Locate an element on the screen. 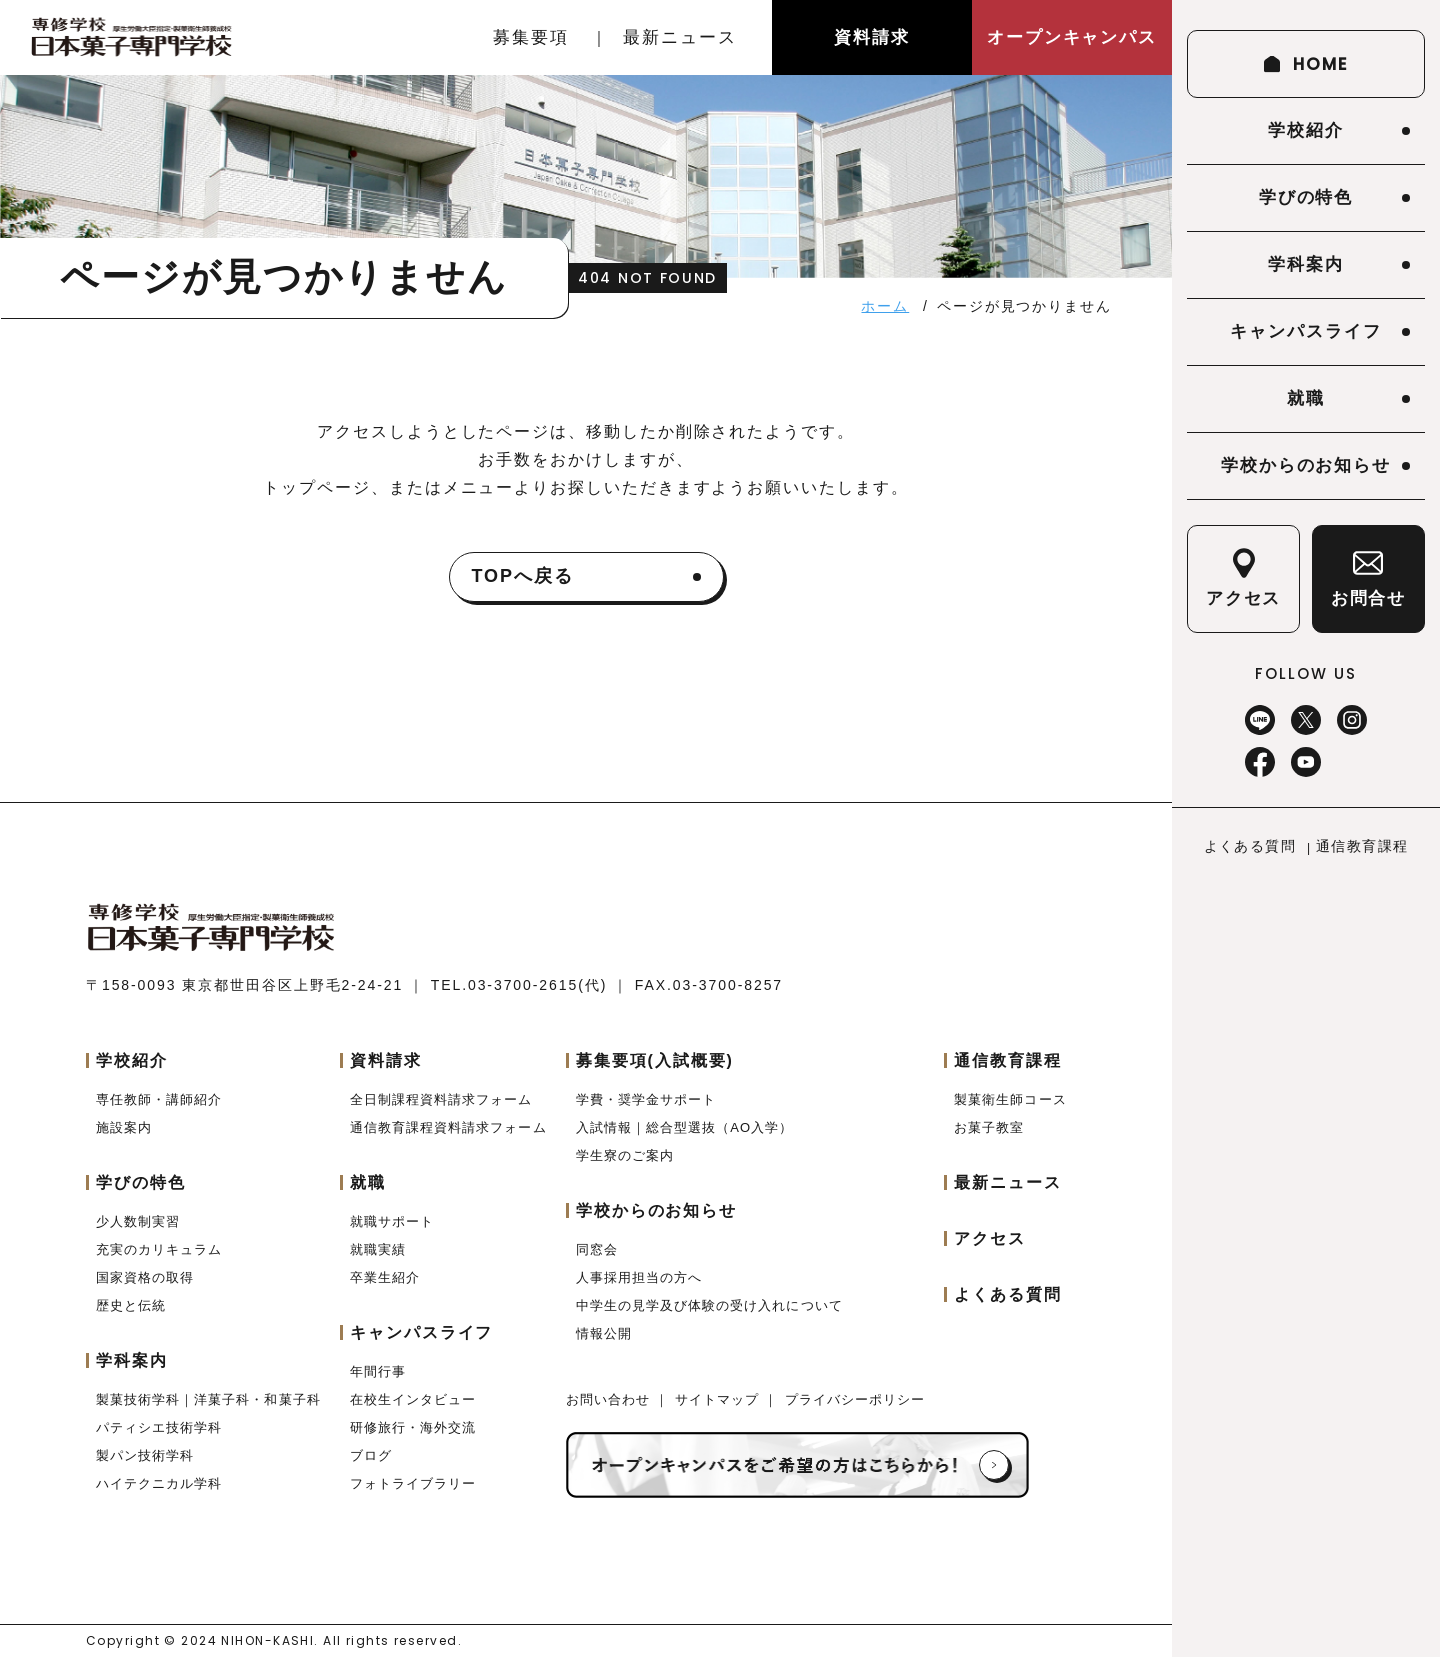  資料請求 is located at coordinates (872, 37).